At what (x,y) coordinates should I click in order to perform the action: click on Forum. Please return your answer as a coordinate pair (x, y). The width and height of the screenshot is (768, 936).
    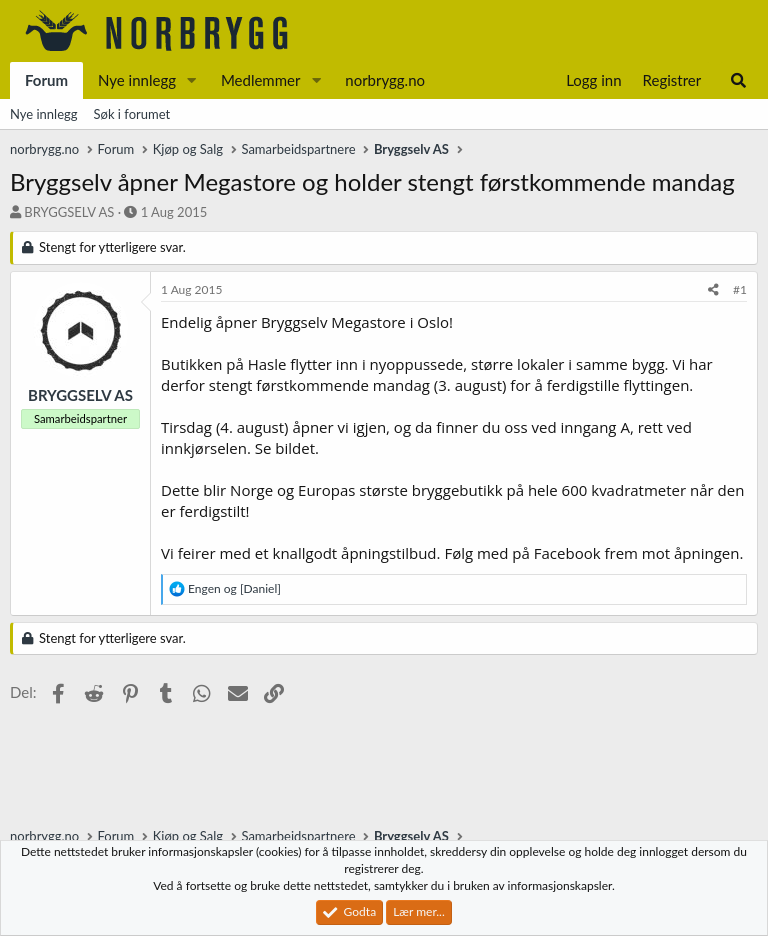
    Looking at the image, I should click on (46, 80).